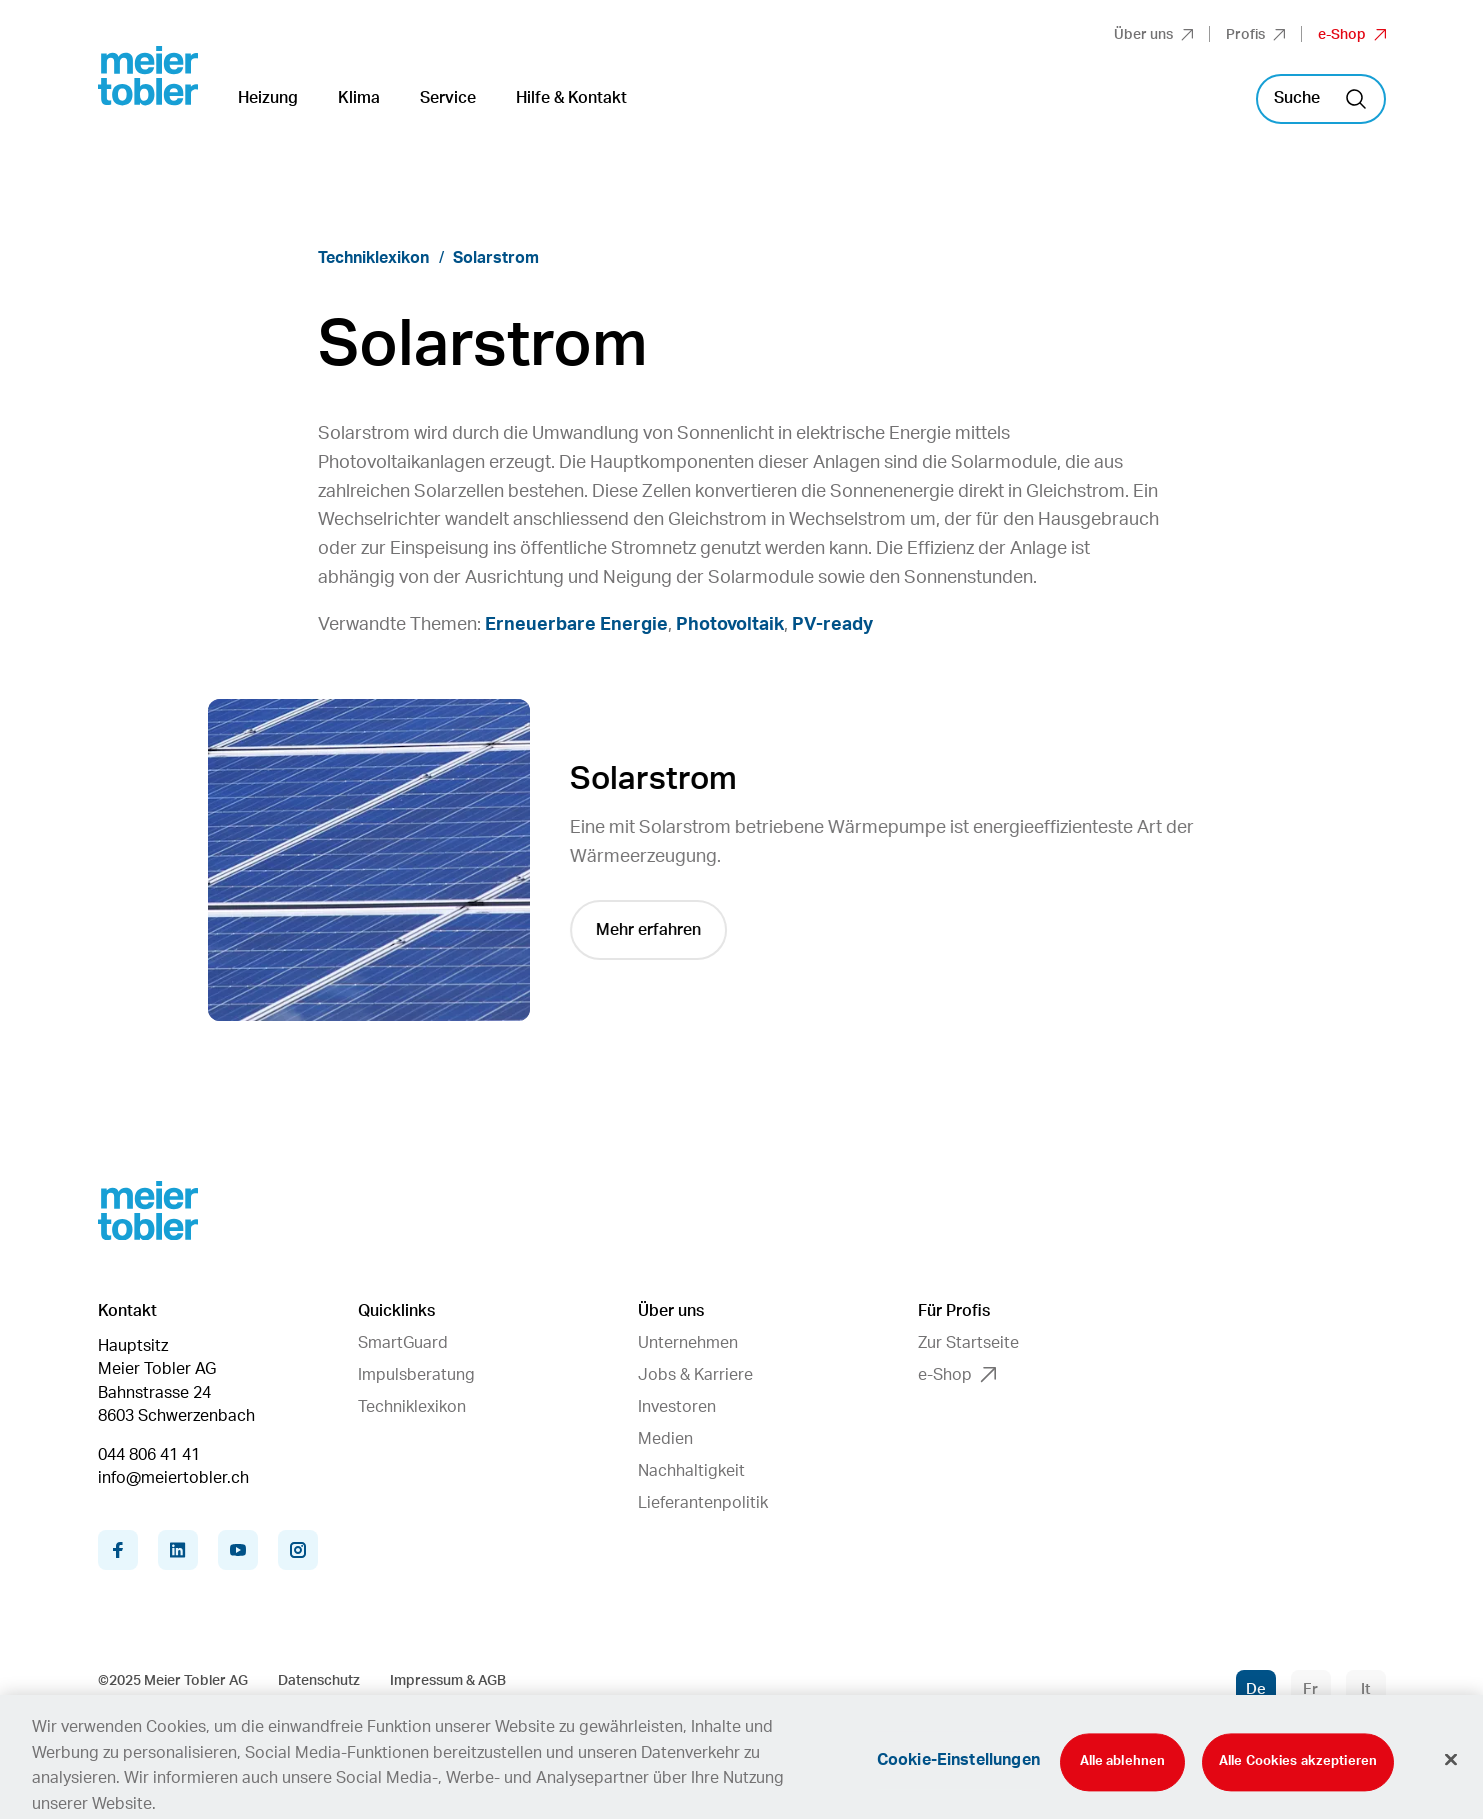 Image resolution: width=1483 pixels, height=1819 pixels. Describe the element at coordinates (571, 98) in the screenshot. I see `Hilfe & Kontakt` at that location.